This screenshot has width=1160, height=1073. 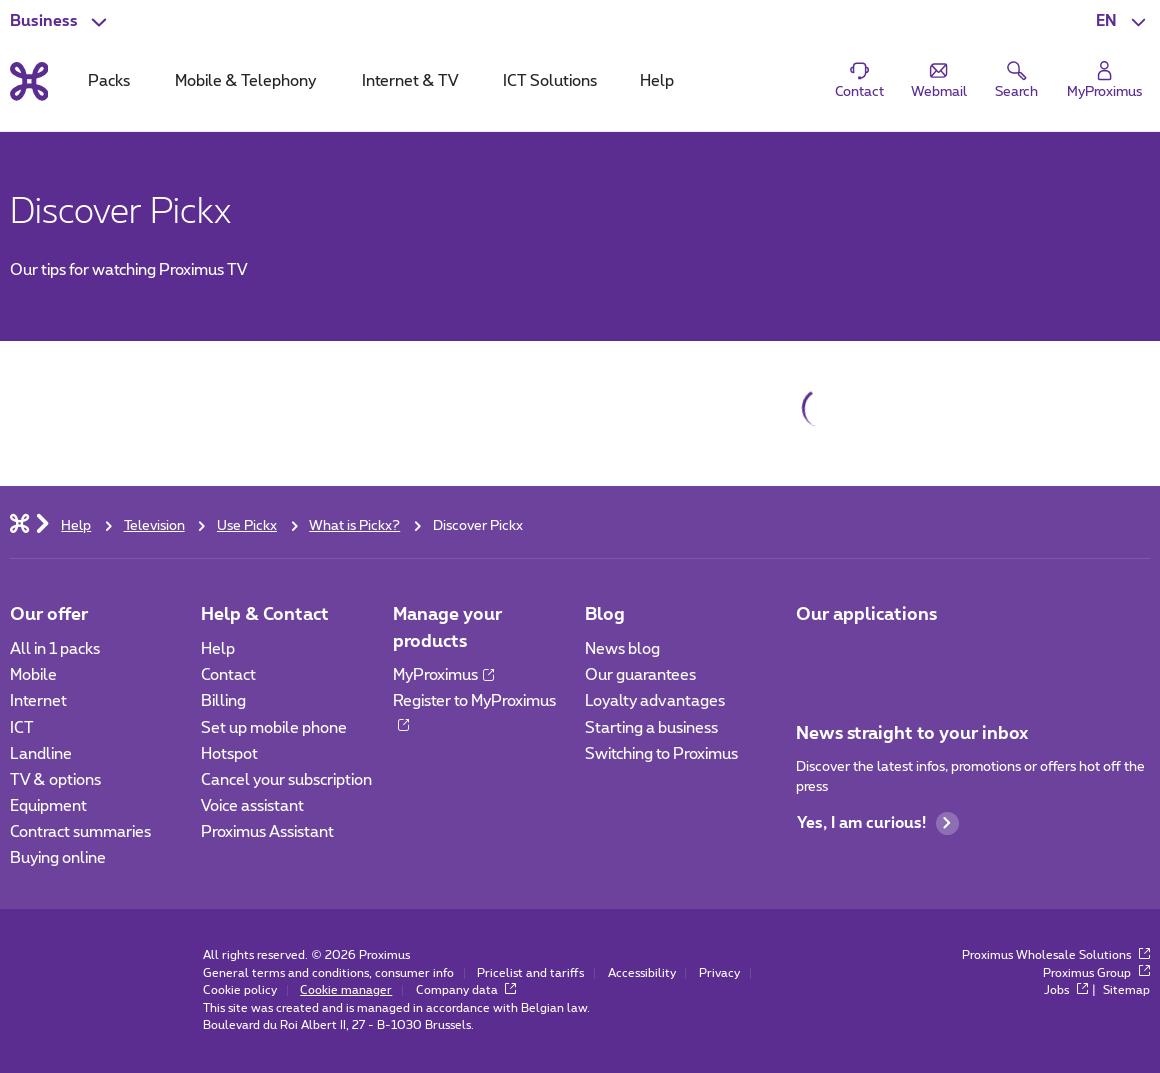 What do you see at coordinates (444, 675) in the screenshot?
I see `MyProximus` at bounding box center [444, 675].